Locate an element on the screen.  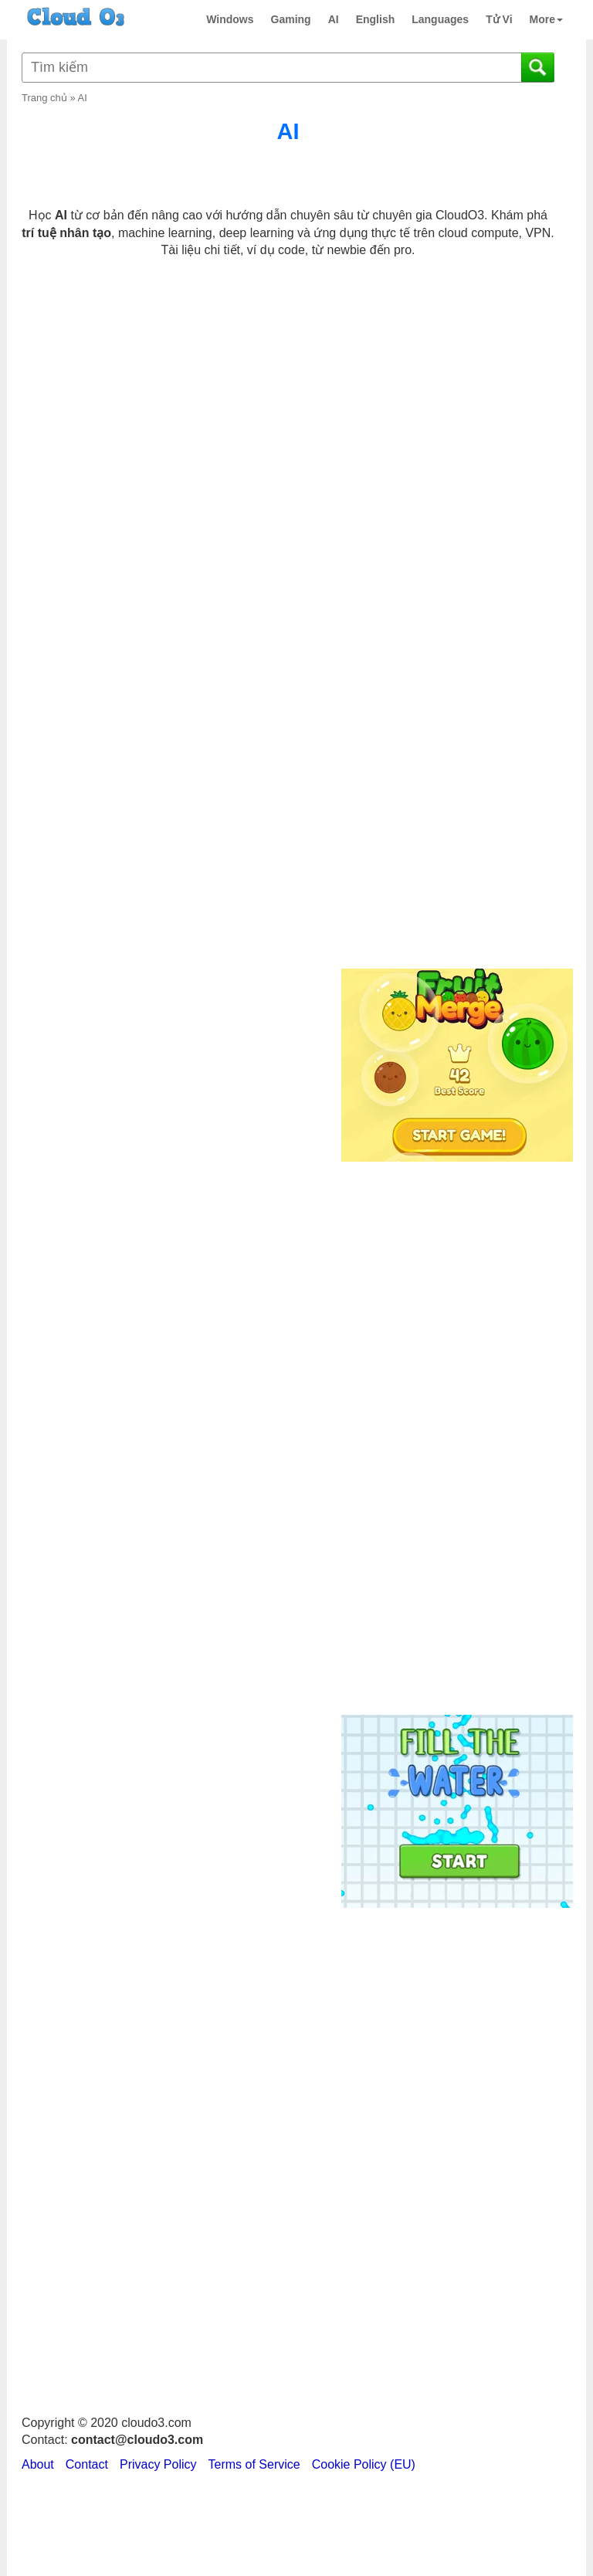
Languages is located at coordinates (440, 19).